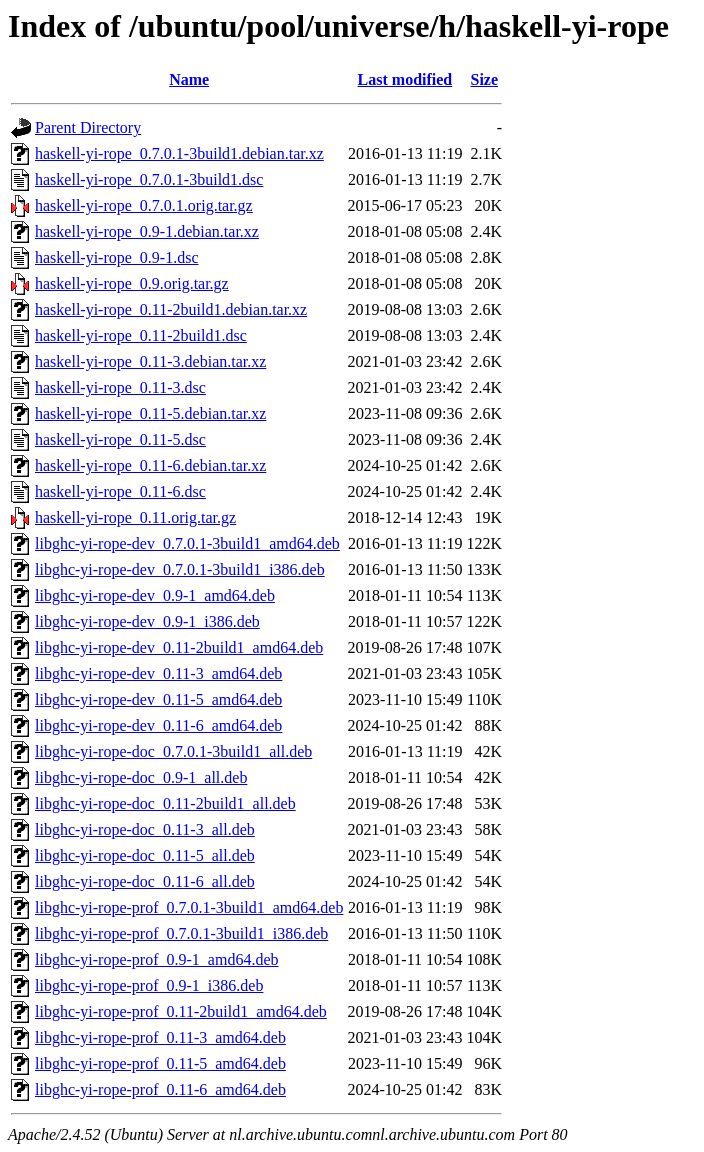 This screenshot has height=1152, width=704. I want to click on libghc-yi-rope-prof_0.11-3_amd64.deb, so click(160, 1037).